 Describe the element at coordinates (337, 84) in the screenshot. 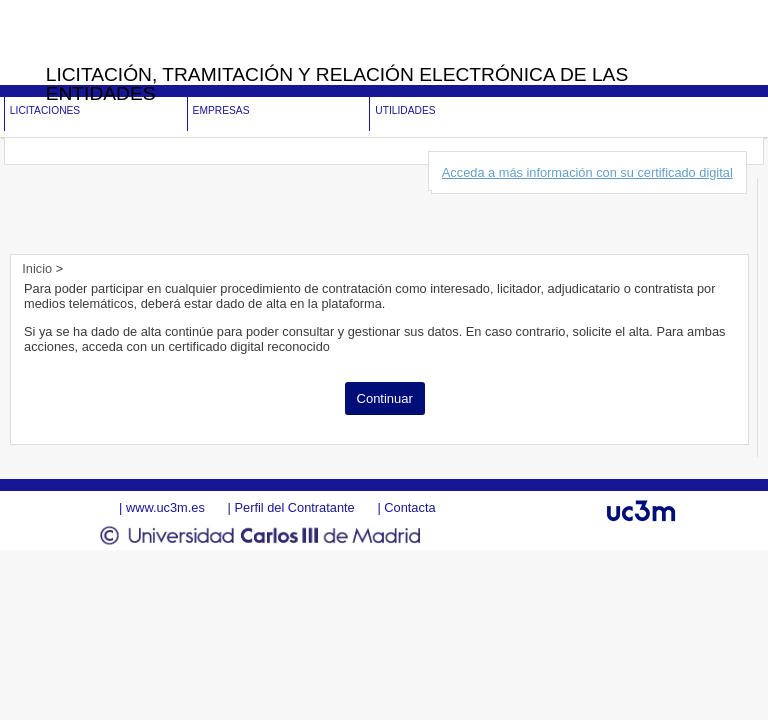

I see `Licitación, tramitación y Relación electrónica de las entidades` at that location.